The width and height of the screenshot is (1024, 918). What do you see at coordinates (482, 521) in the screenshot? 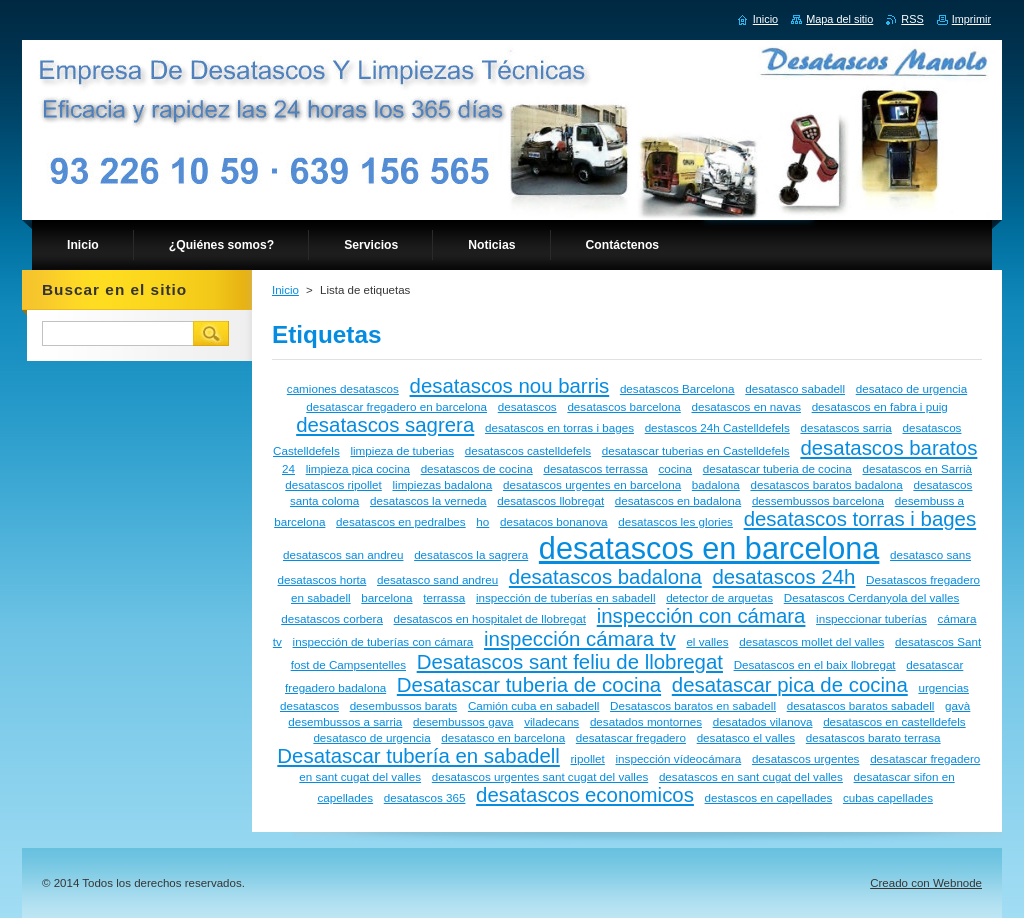
I see `ho` at bounding box center [482, 521].